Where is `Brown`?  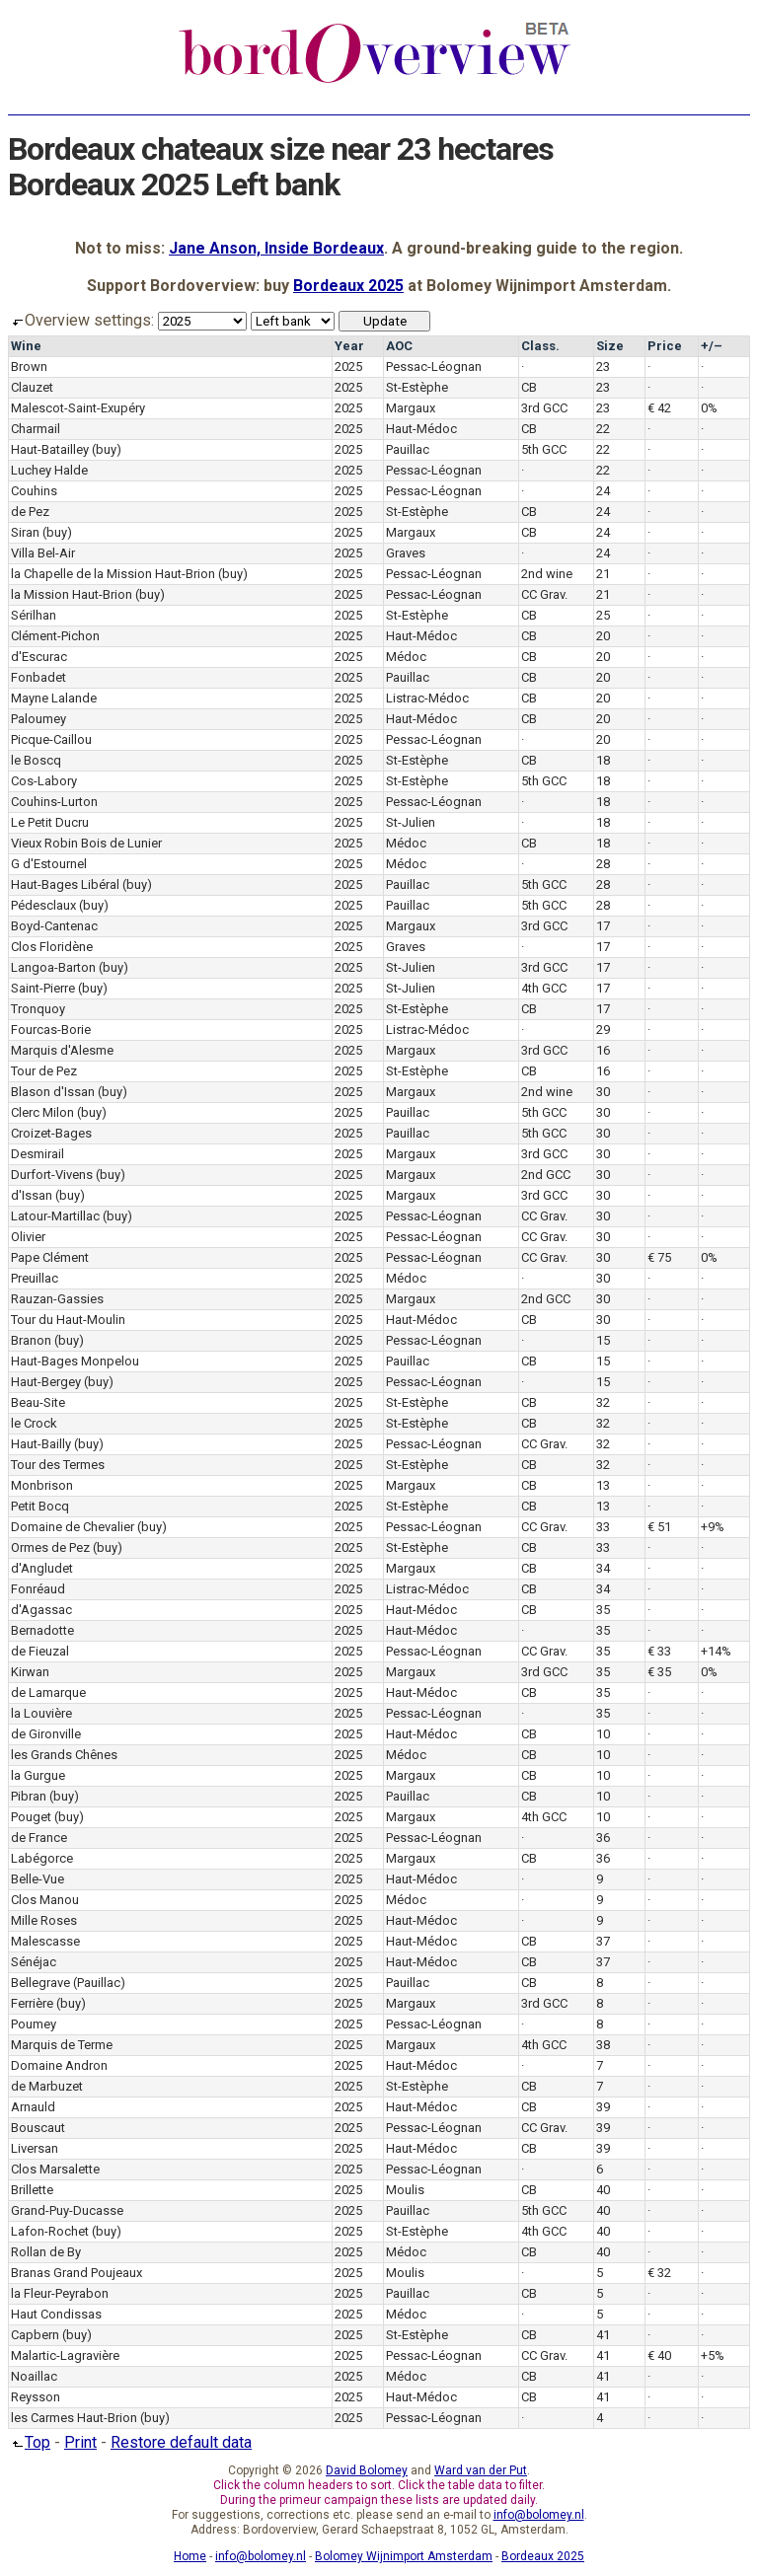 Brown is located at coordinates (29, 366).